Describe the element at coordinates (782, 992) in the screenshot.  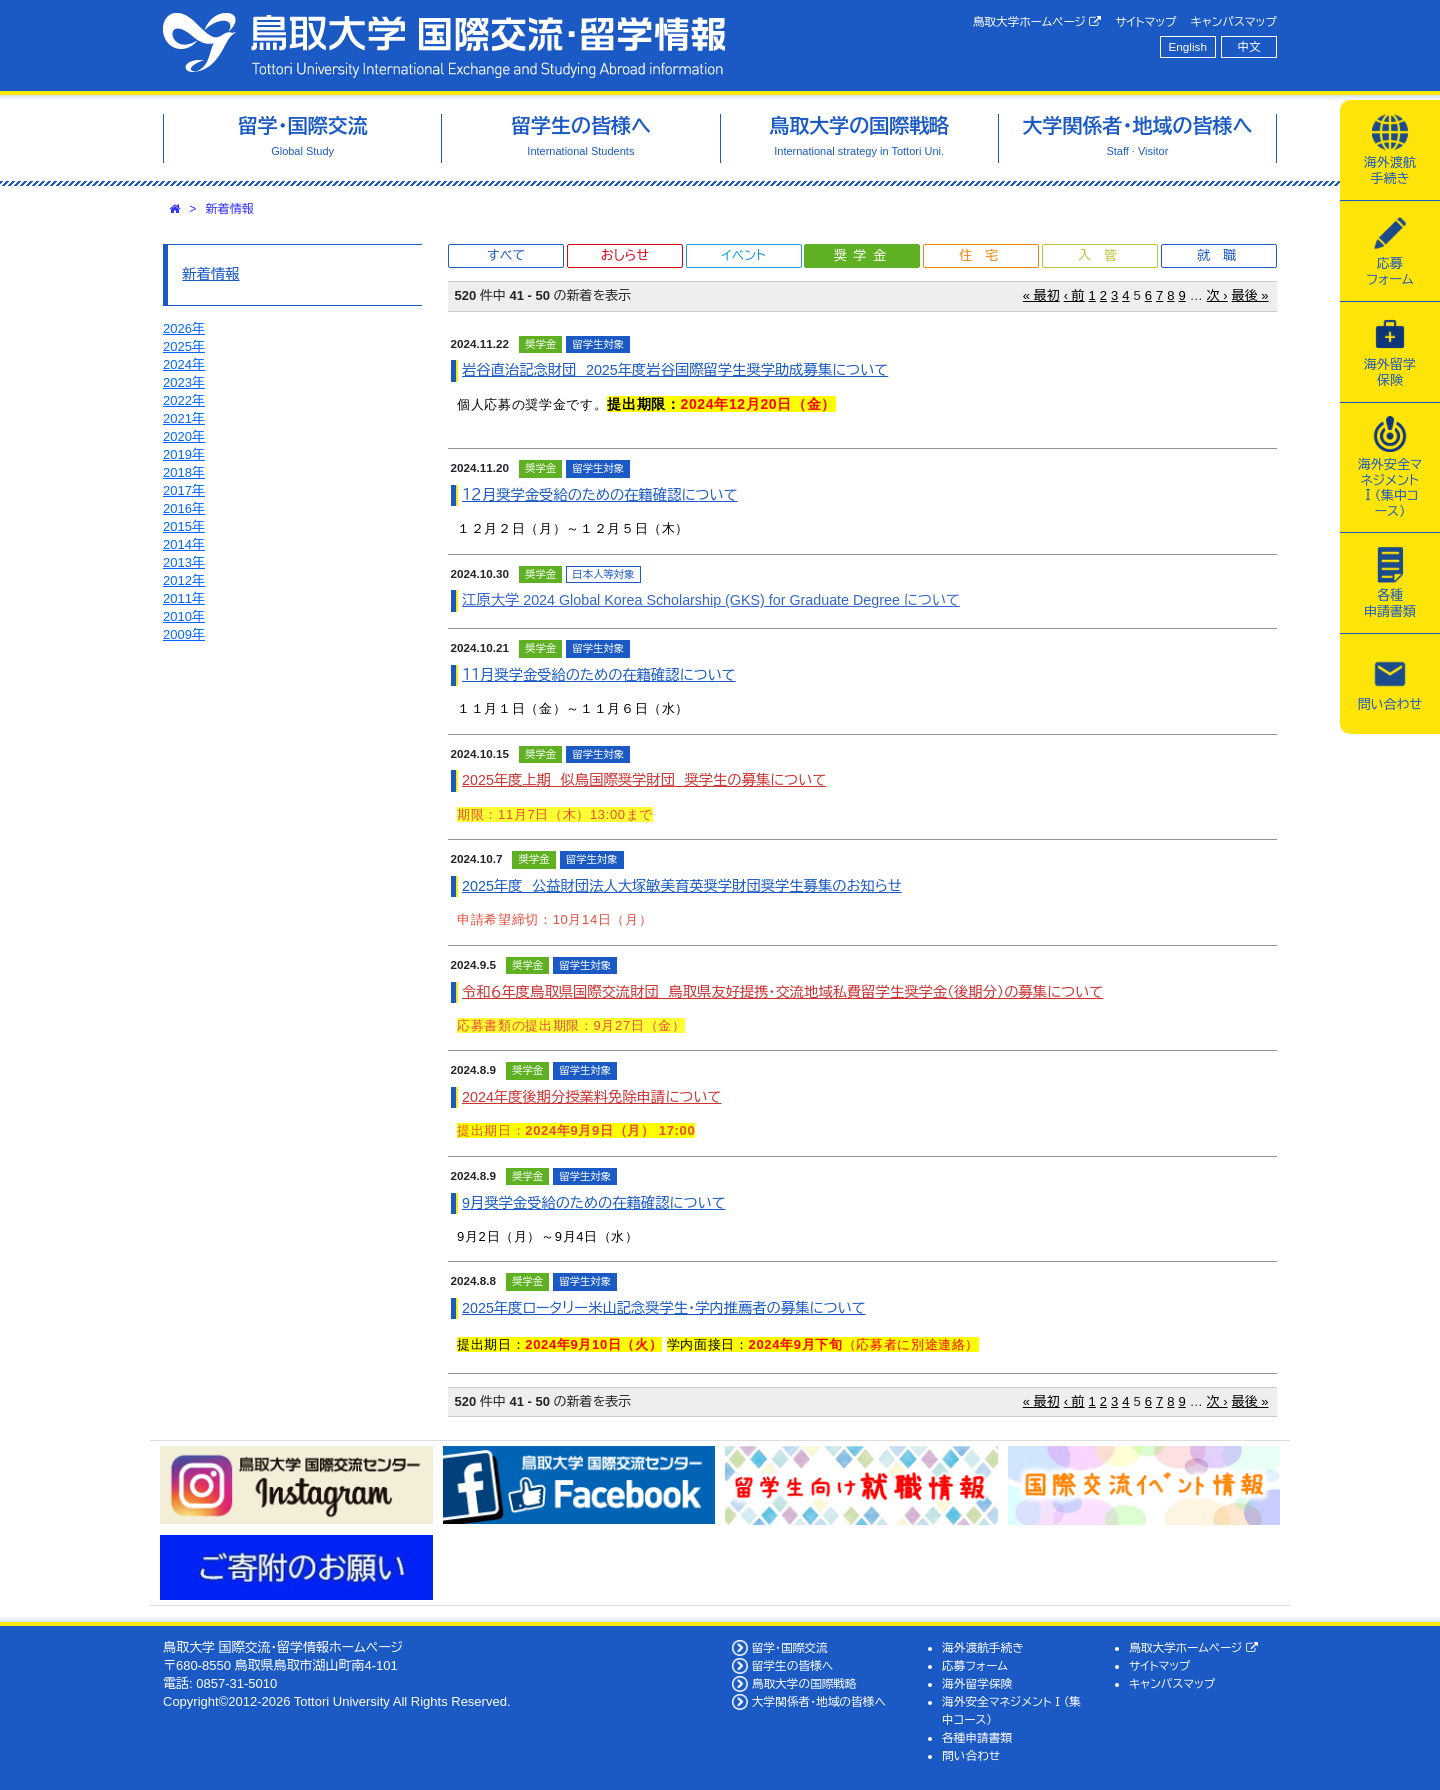
I see `令和６年度鳥取県国際交流財団 鳥取県友好提携・交流地域私費留学生奨学金（後期分）の募集について` at that location.